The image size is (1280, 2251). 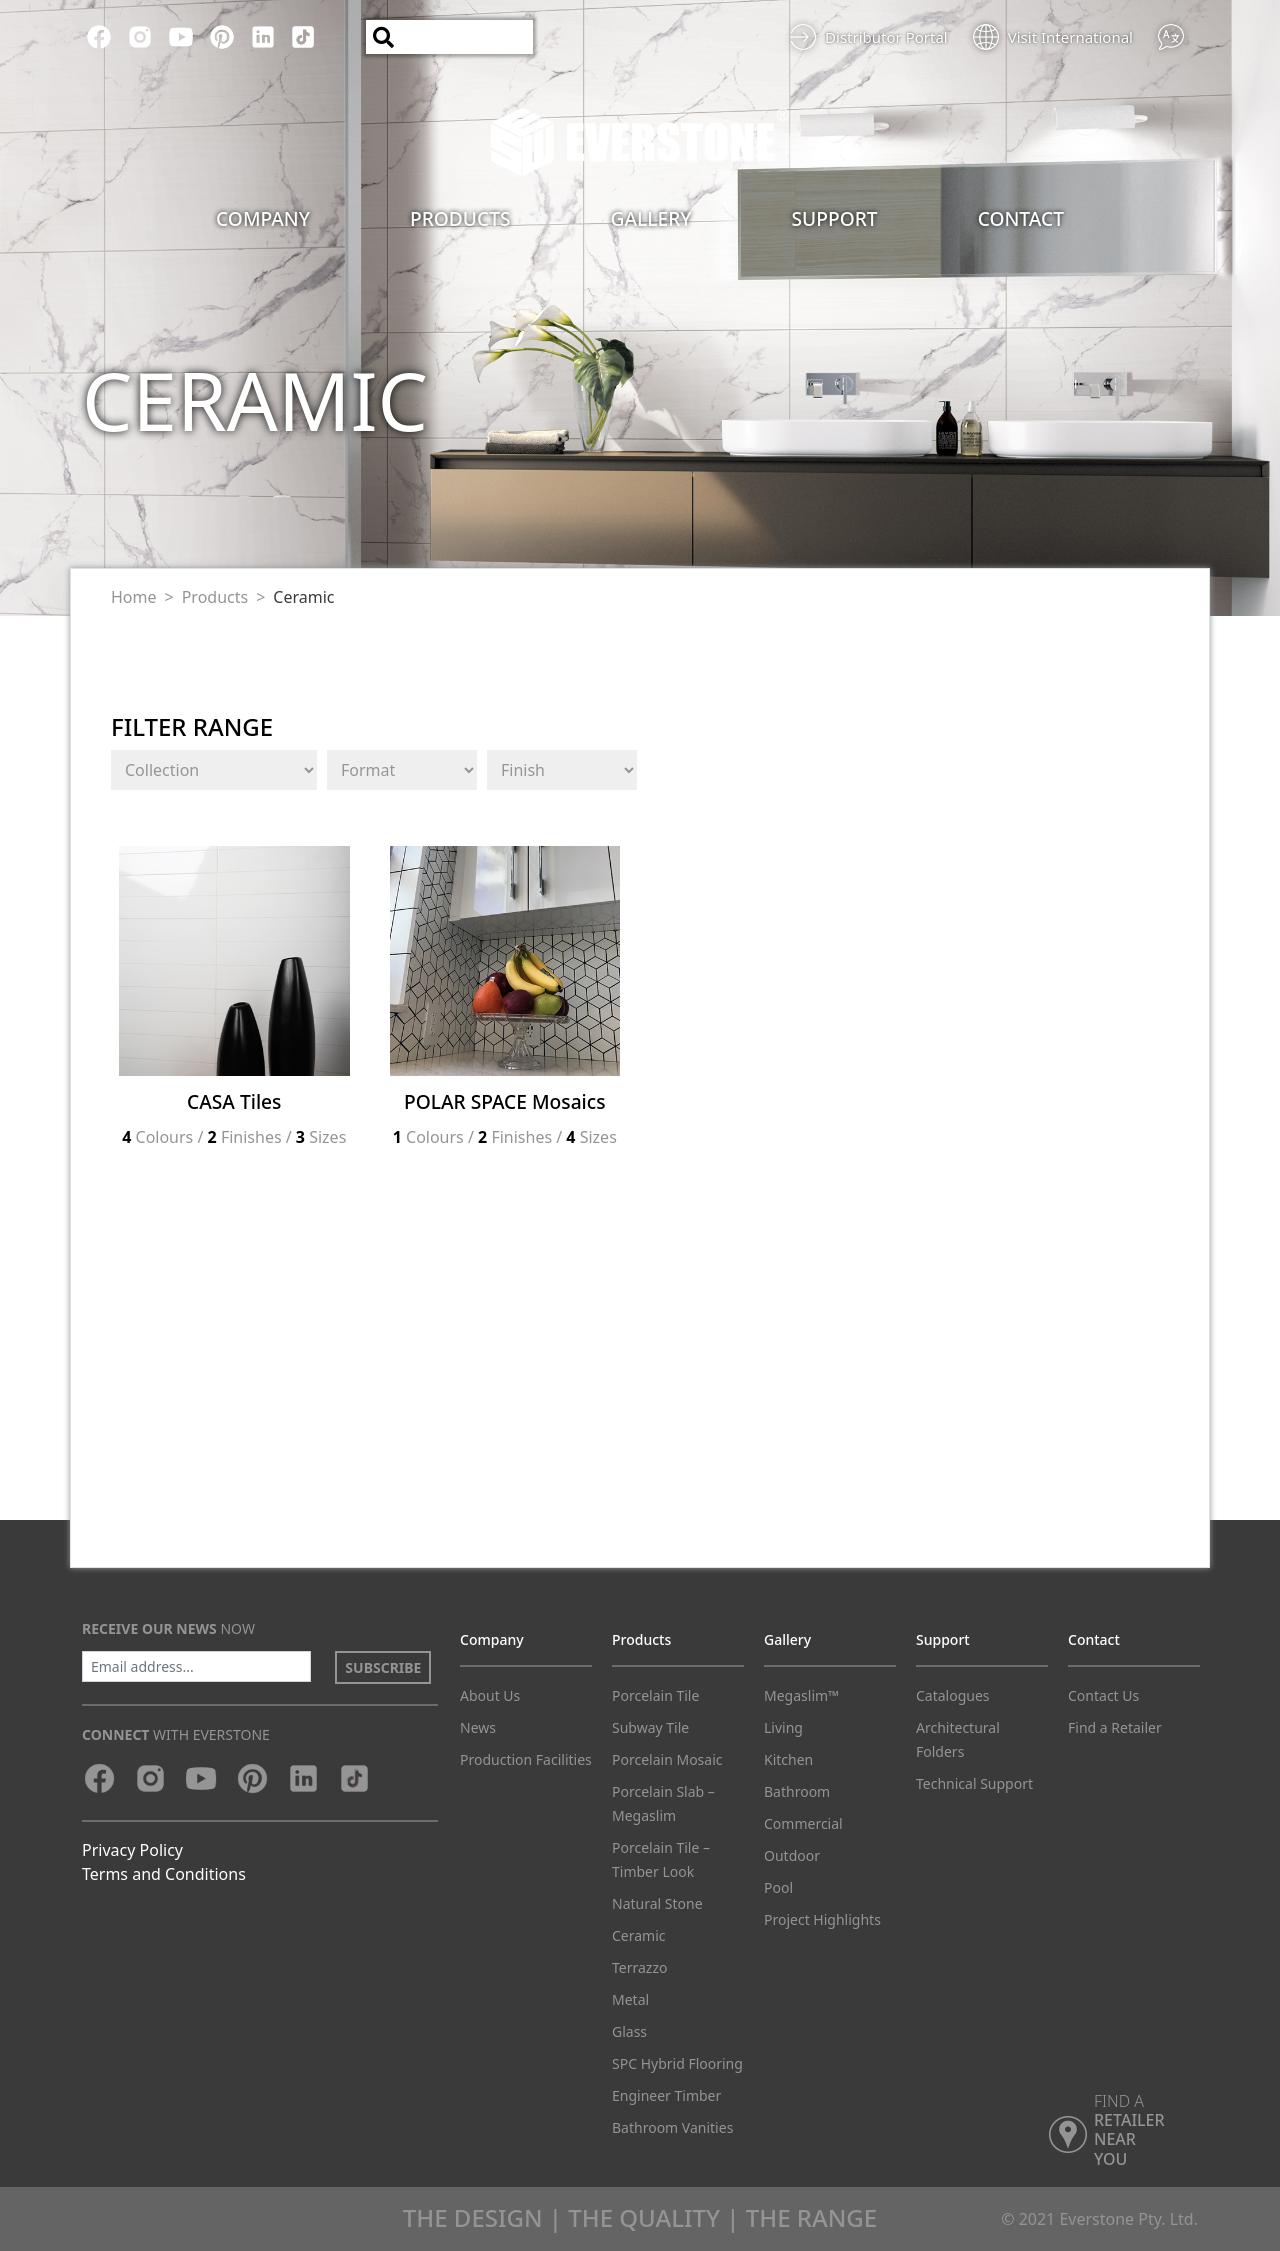 I want to click on Gallery [button], so click(x=651, y=218).